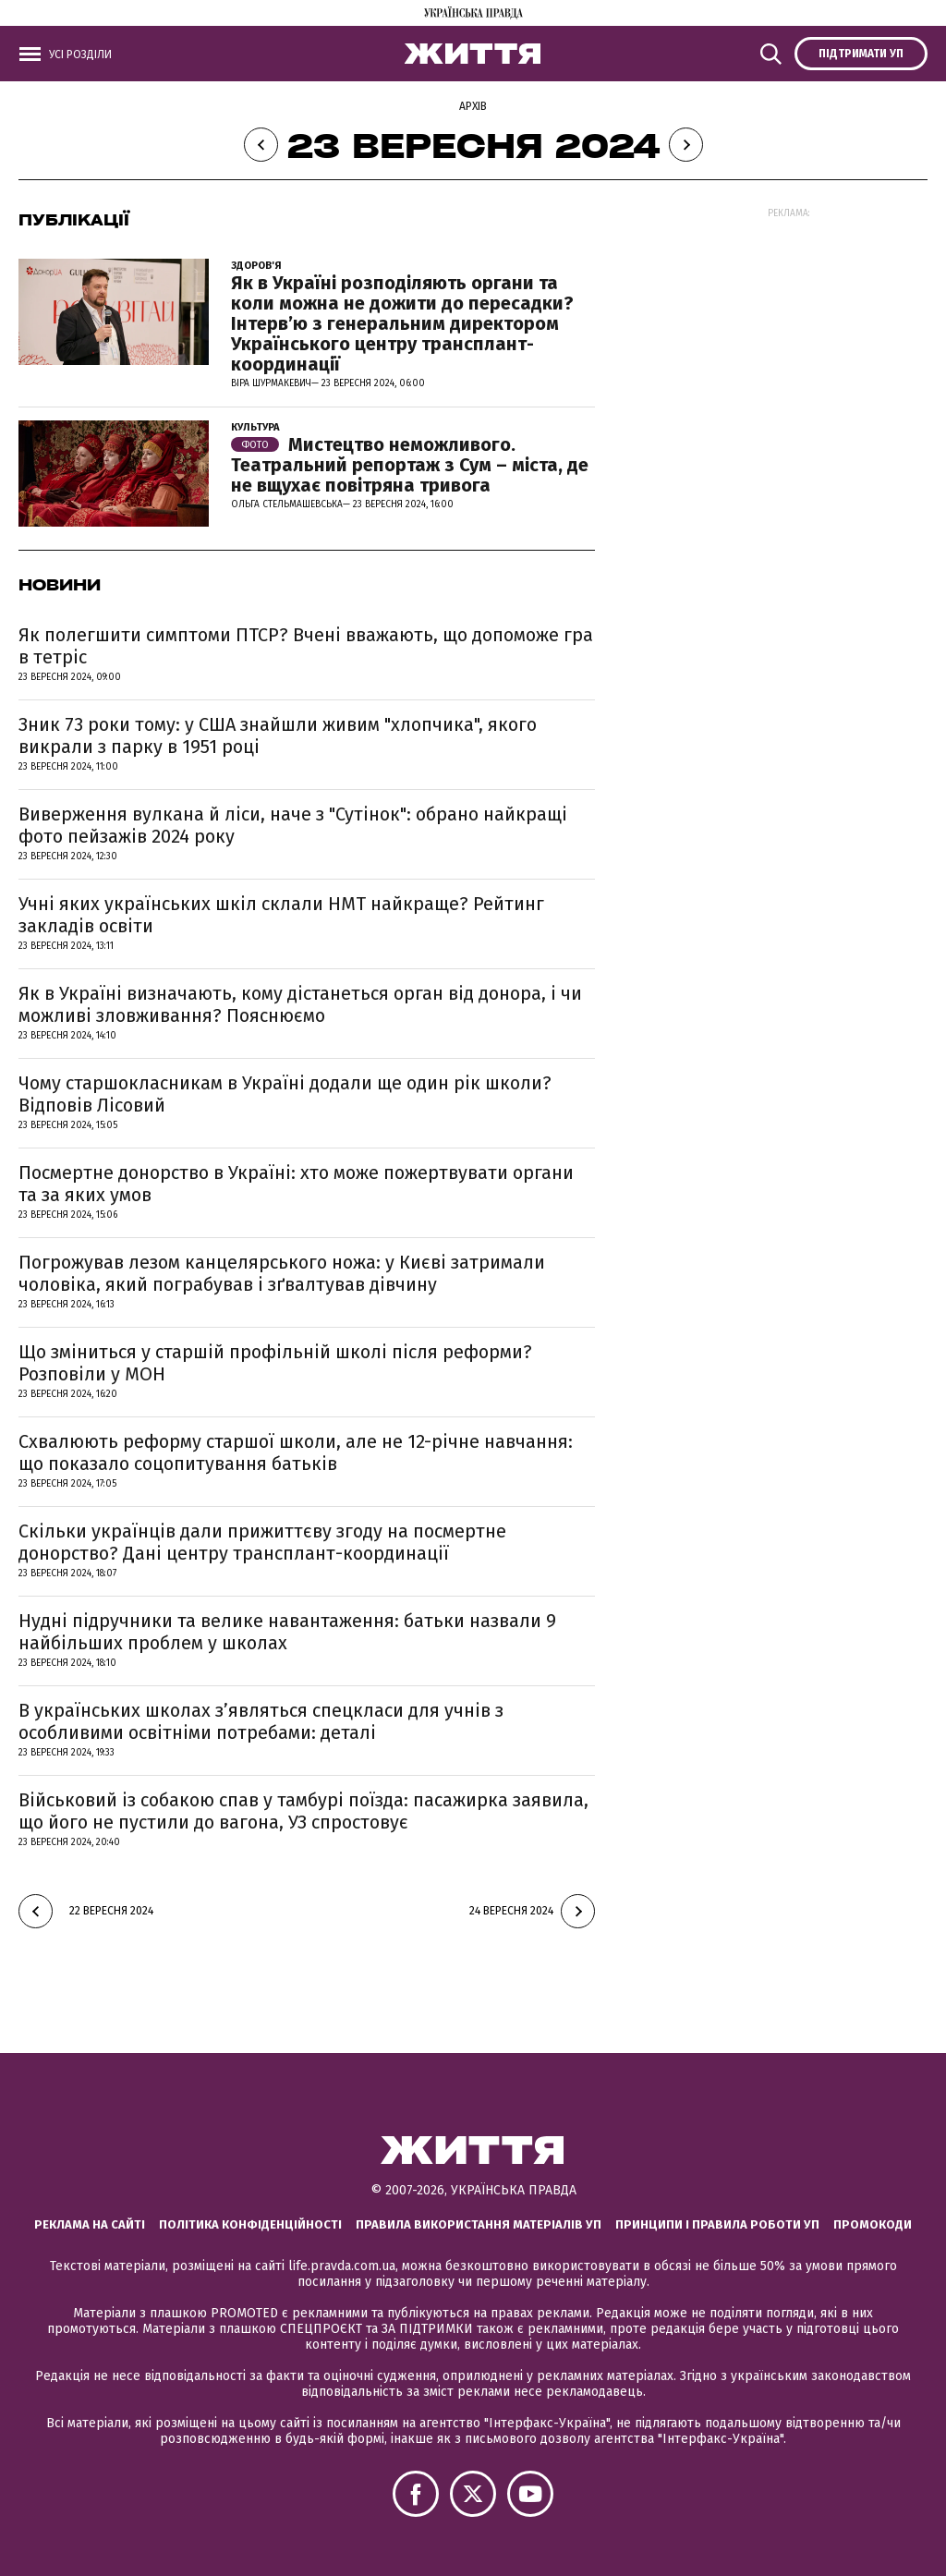 This screenshot has width=946, height=2576. What do you see at coordinates (281, 1273) in the screenshot?
I see `Погрожував лезом канцелярського ножа: у Києві затримали чоловіка, який пограбував і зґвалтував дівчину` at bounding box center [281, 1273].